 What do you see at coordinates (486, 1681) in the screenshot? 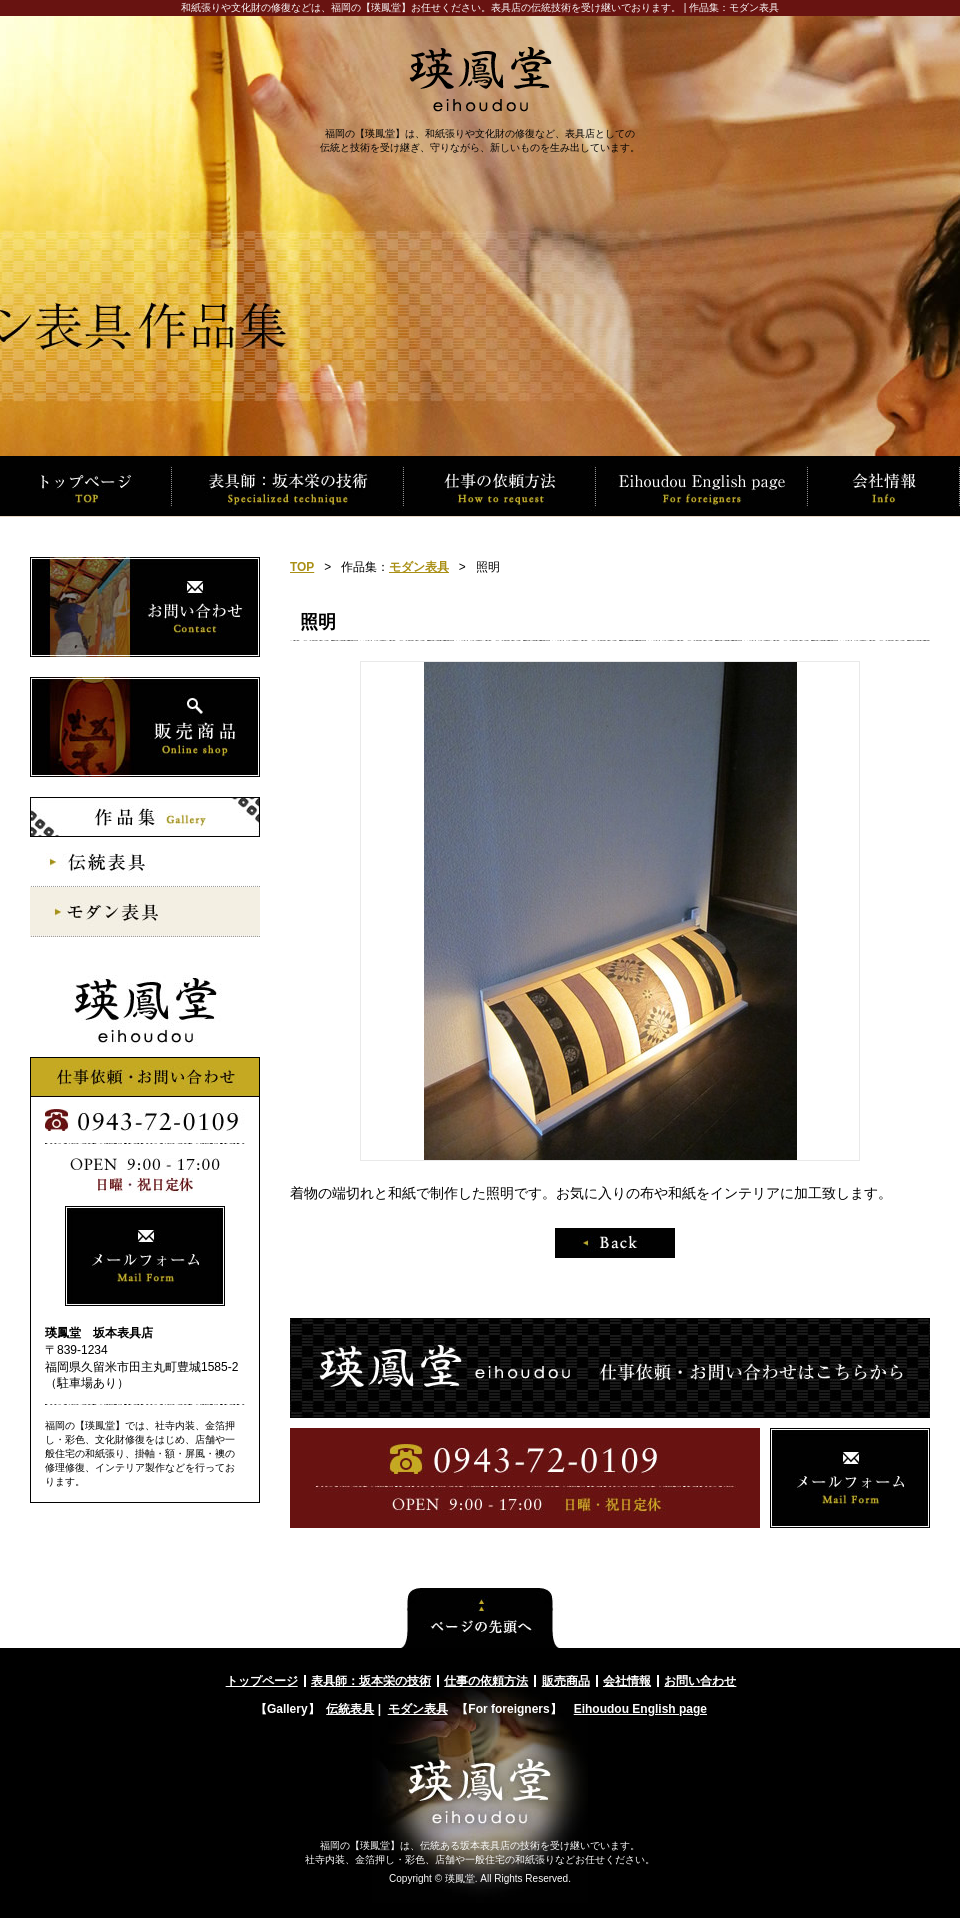
I see `仕事の依頼方法` at bounding box center [486, 1681].